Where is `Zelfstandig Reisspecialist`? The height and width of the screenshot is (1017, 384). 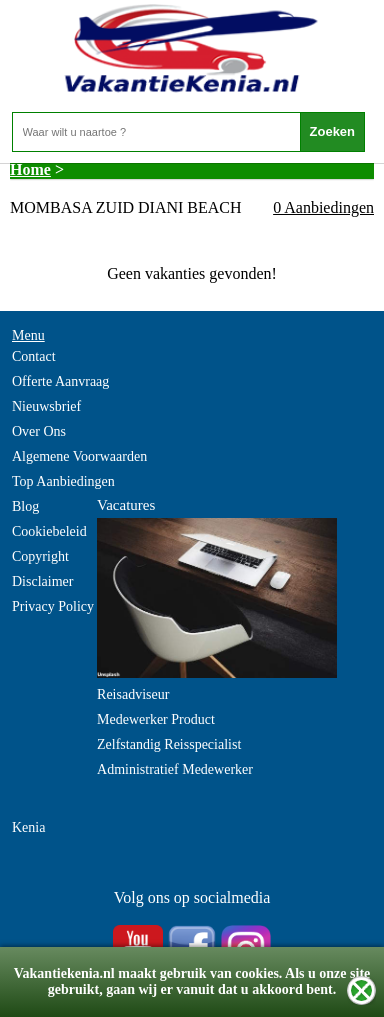 Zelfstandig Reisspecialist is located at coordinates (169, 744).